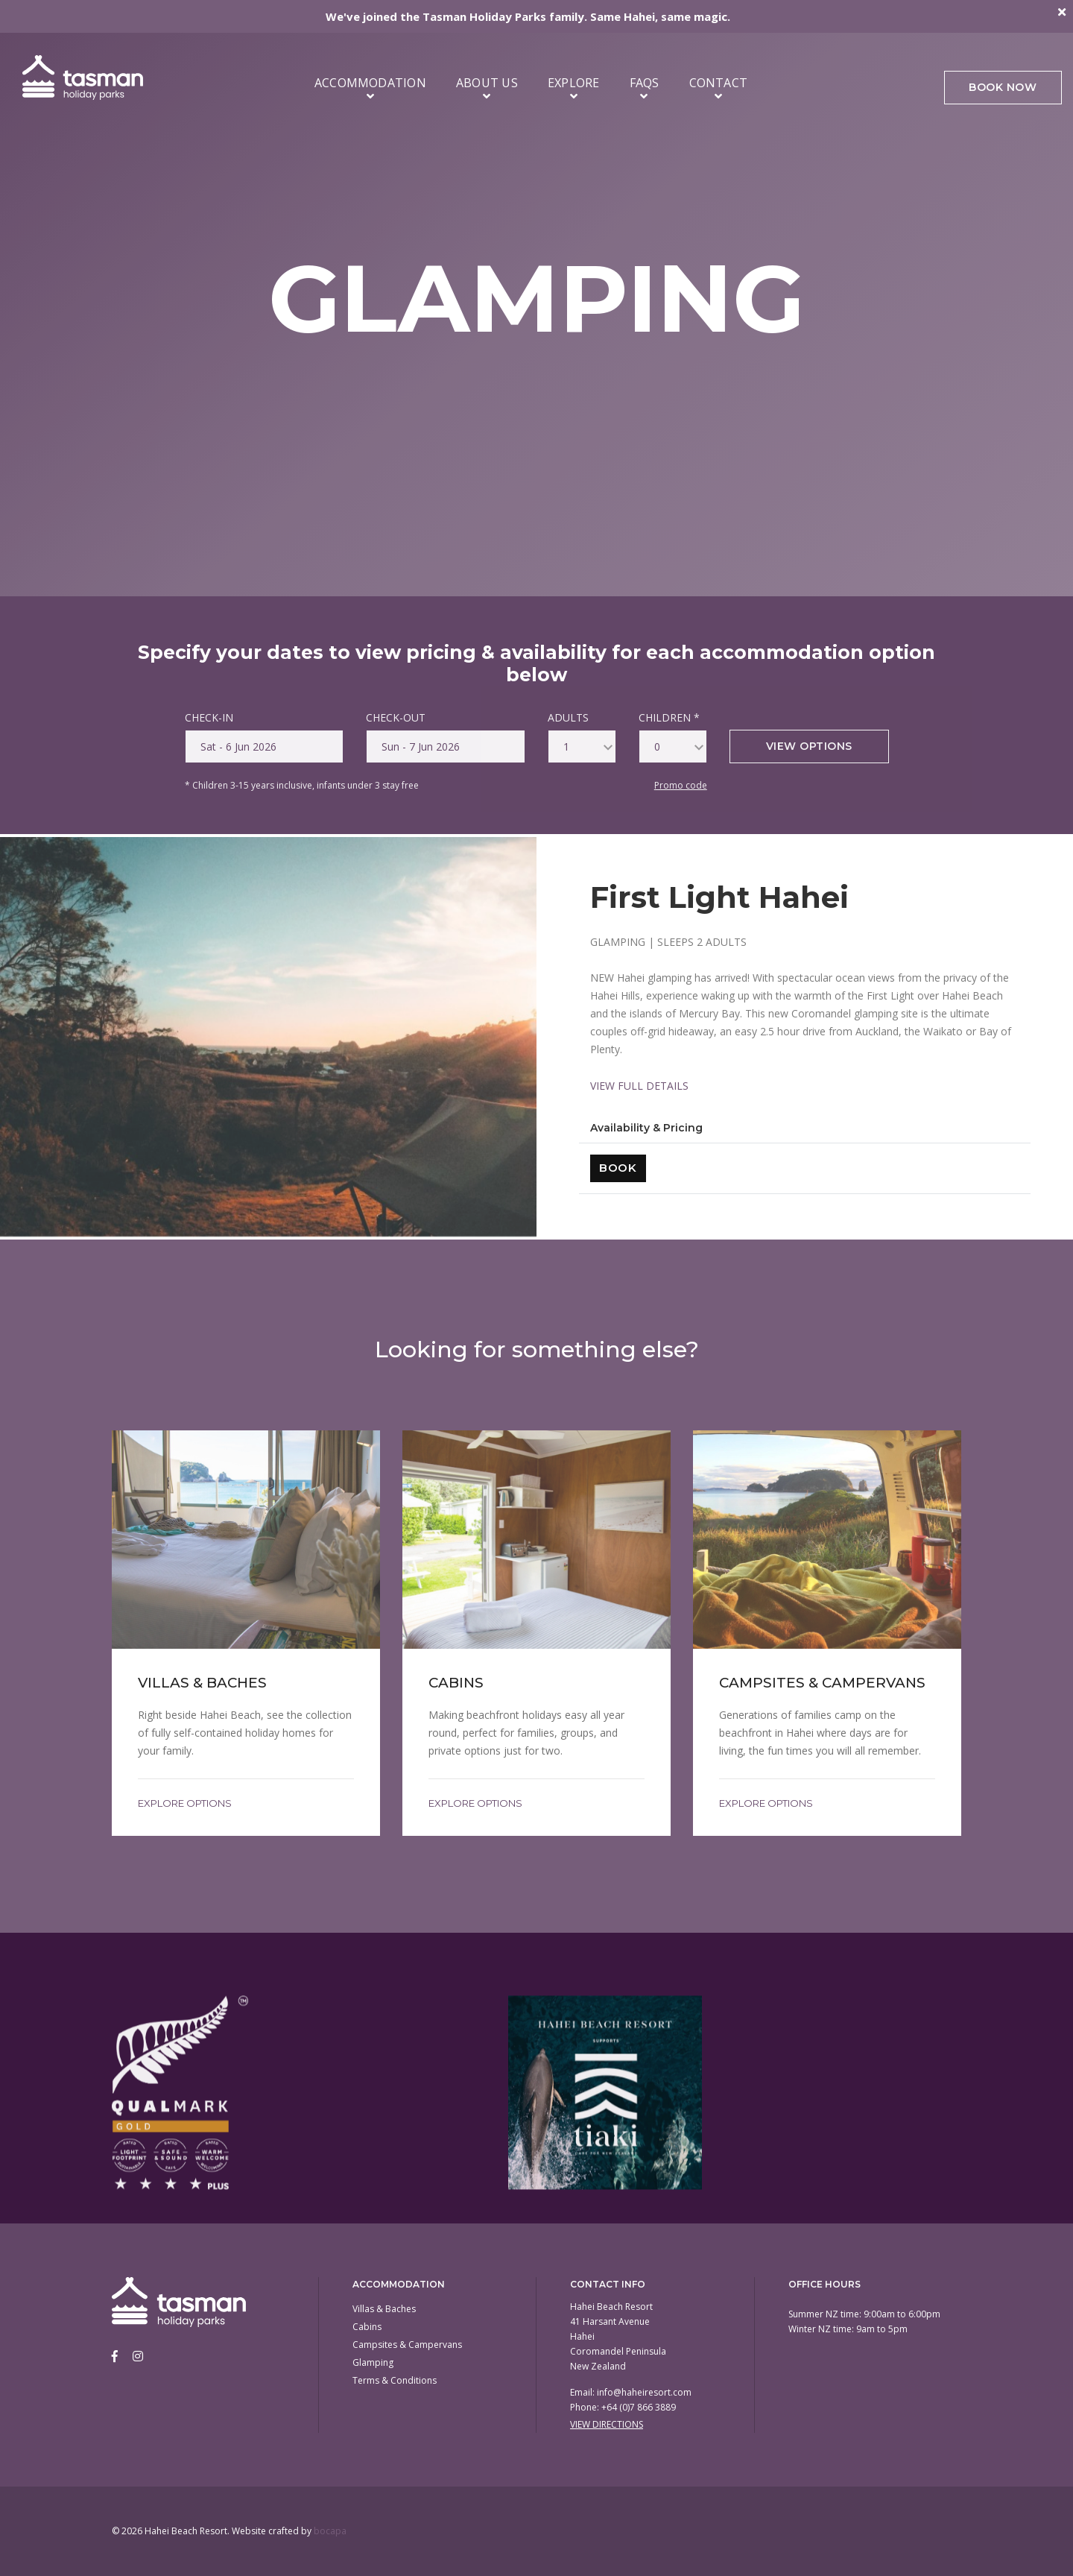 This screenshot has height=2576, width=1073. What do you see at coordinates (330, 2531) in the screenshot?
I see `bocapa` at bounding box center [330, 2531].